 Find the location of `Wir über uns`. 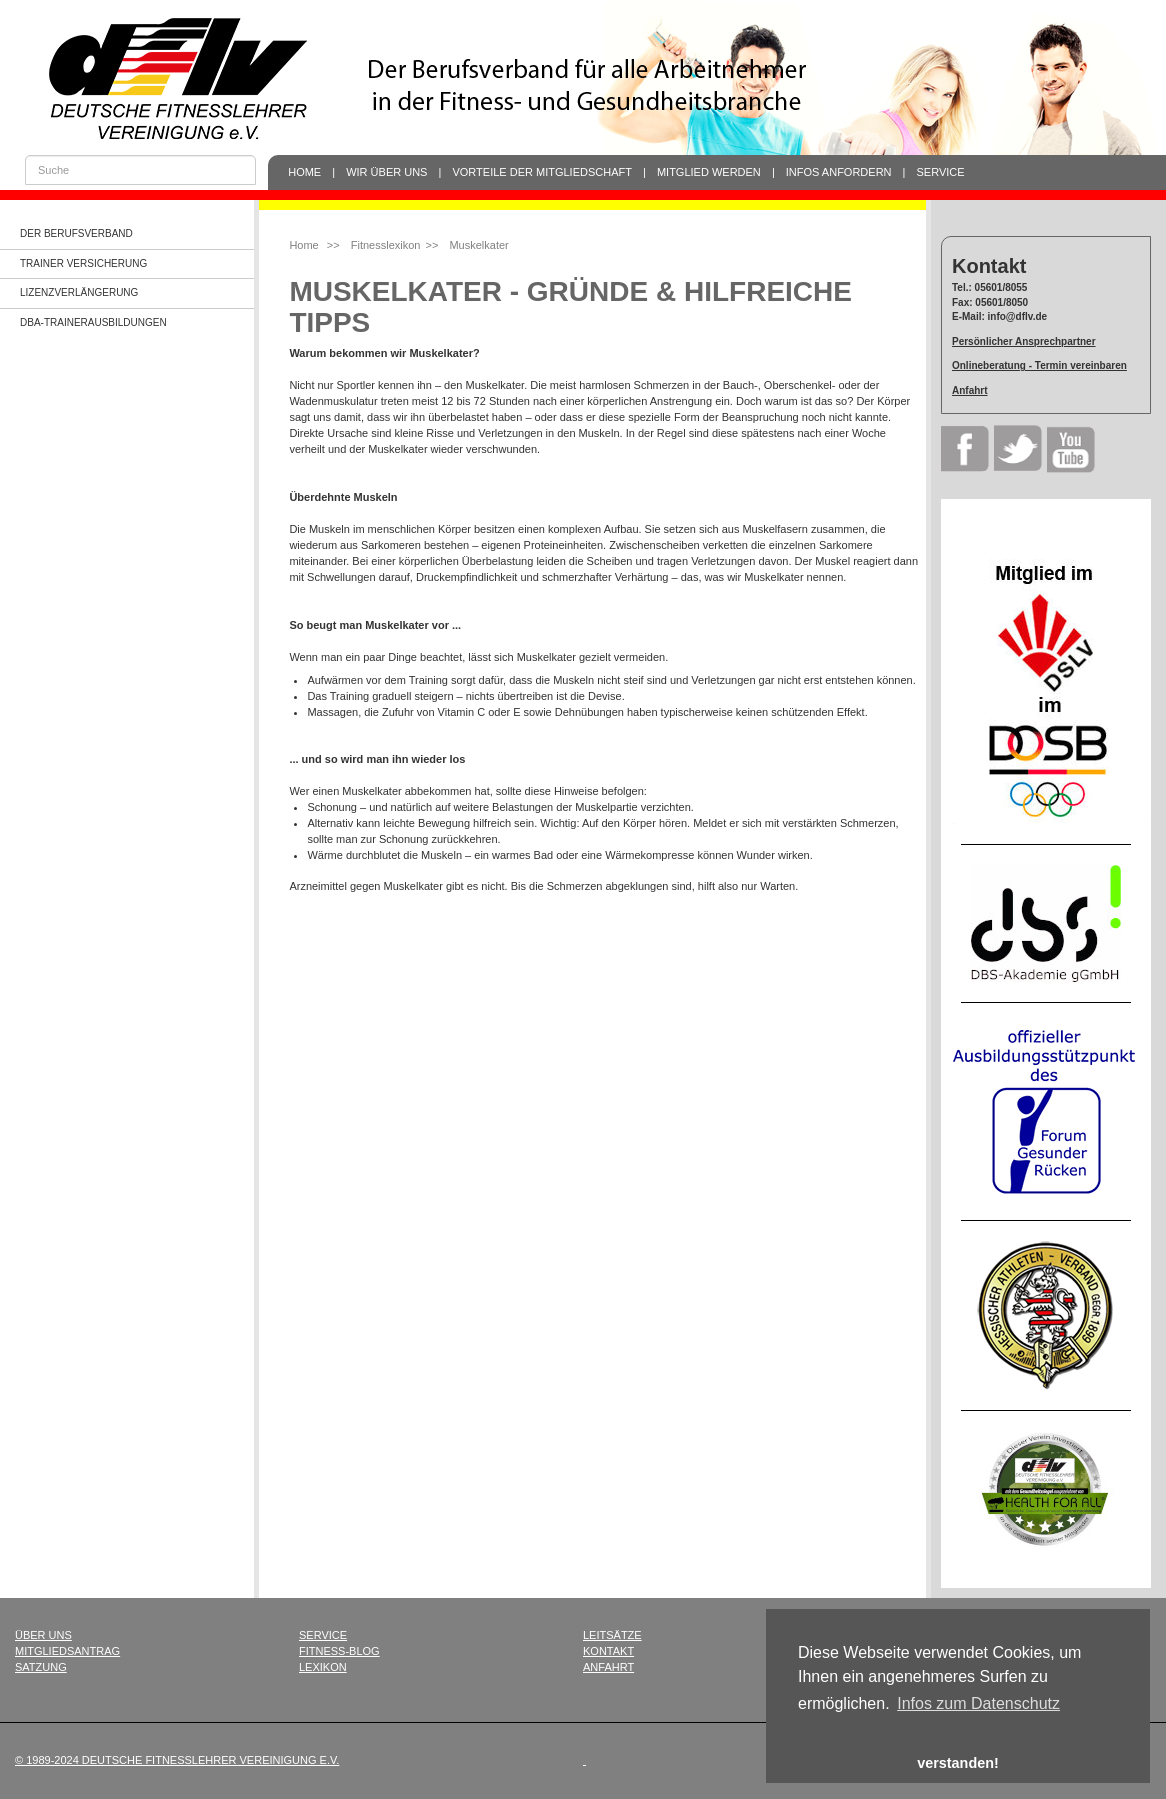

Wir über uns is located at coordinates (386, 172).